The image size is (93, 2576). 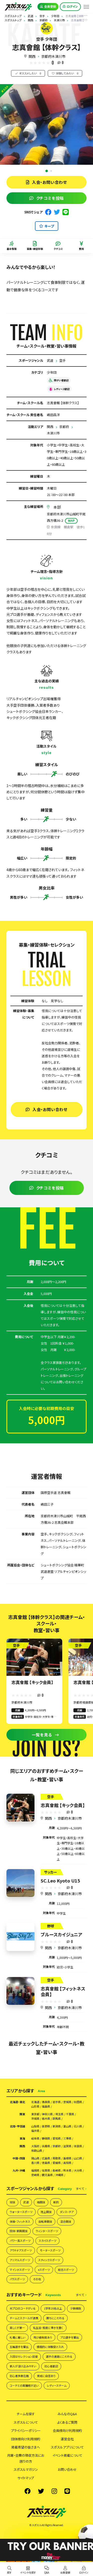 What do you see at coordinates (53, 2308) in the screenshot?
I see `1学年20名以上` at bounding box center [53, 2308].